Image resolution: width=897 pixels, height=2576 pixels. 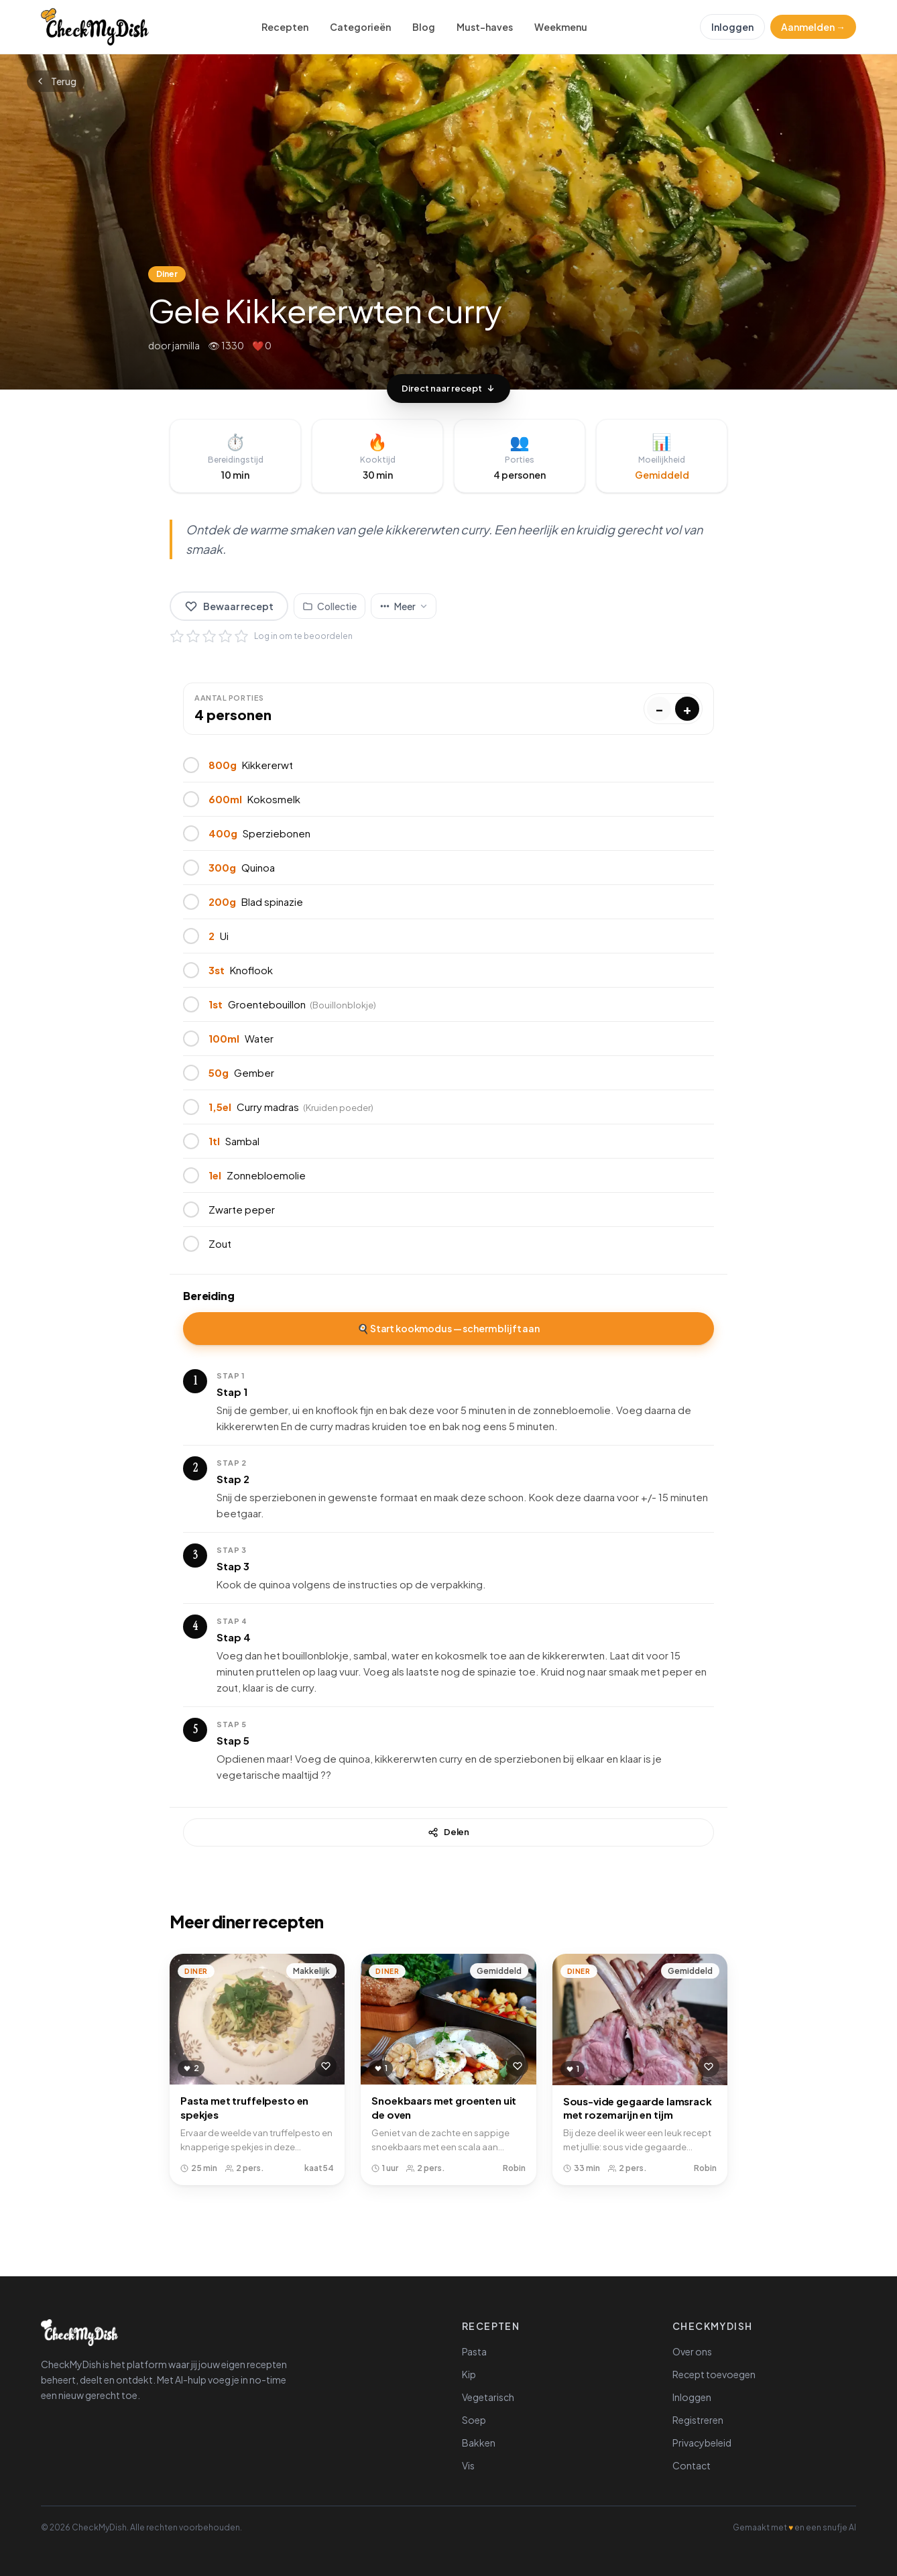 I want to click on Recepten, so click(x=284, y=27).